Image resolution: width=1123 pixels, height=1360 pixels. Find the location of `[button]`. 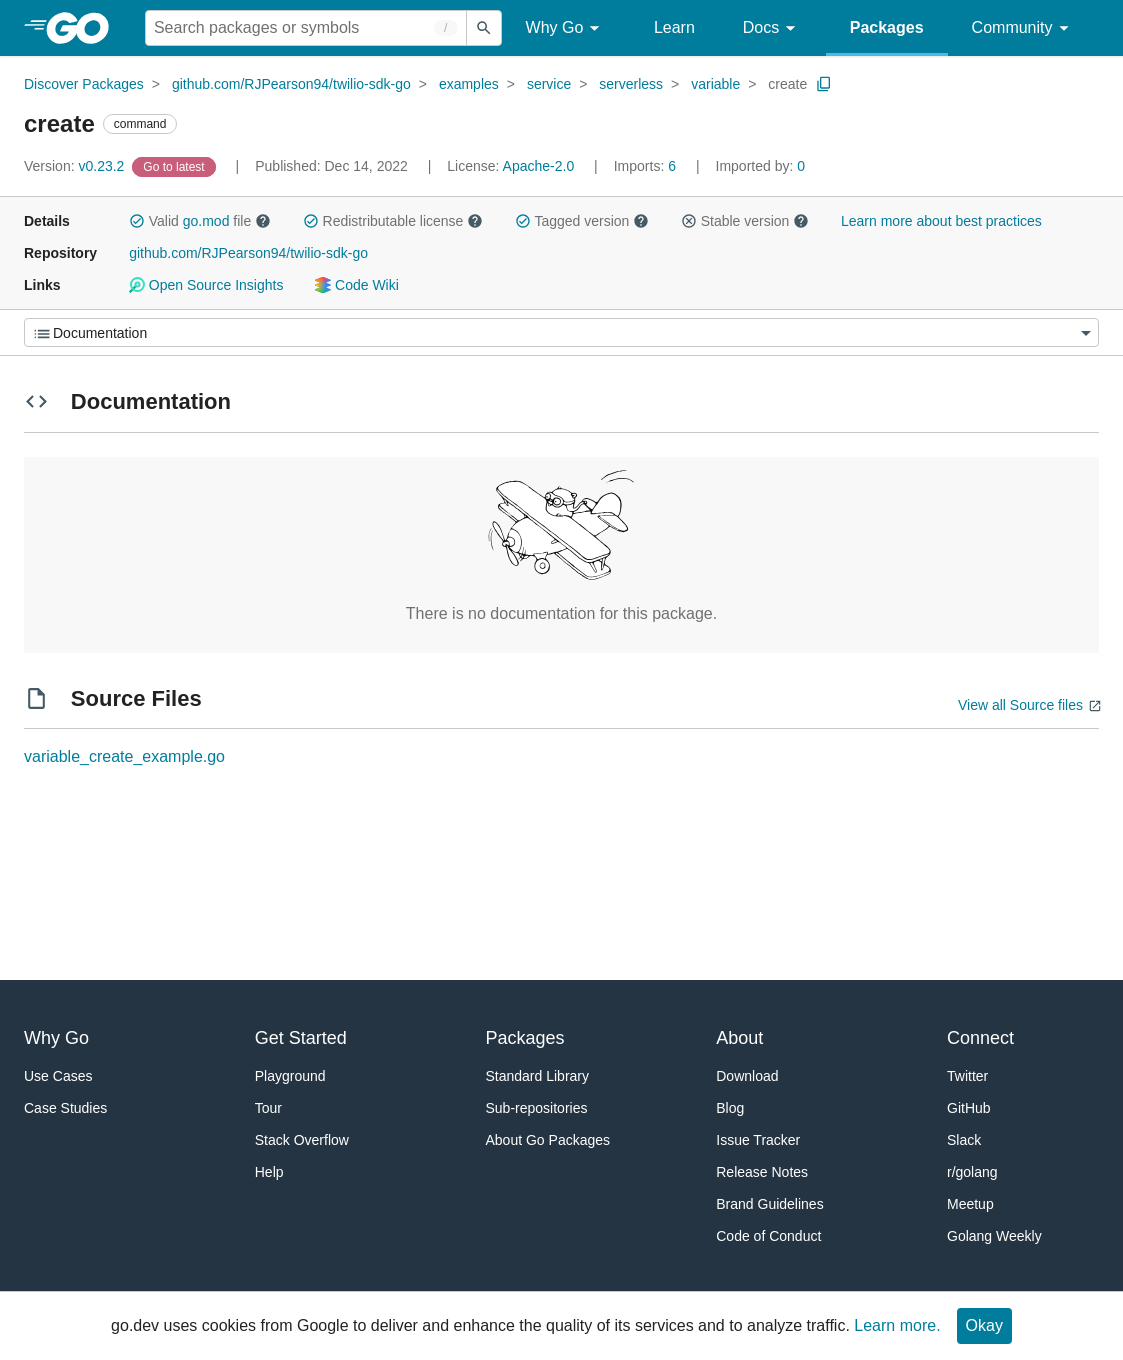

[button] is located at coordinates (137, 221).